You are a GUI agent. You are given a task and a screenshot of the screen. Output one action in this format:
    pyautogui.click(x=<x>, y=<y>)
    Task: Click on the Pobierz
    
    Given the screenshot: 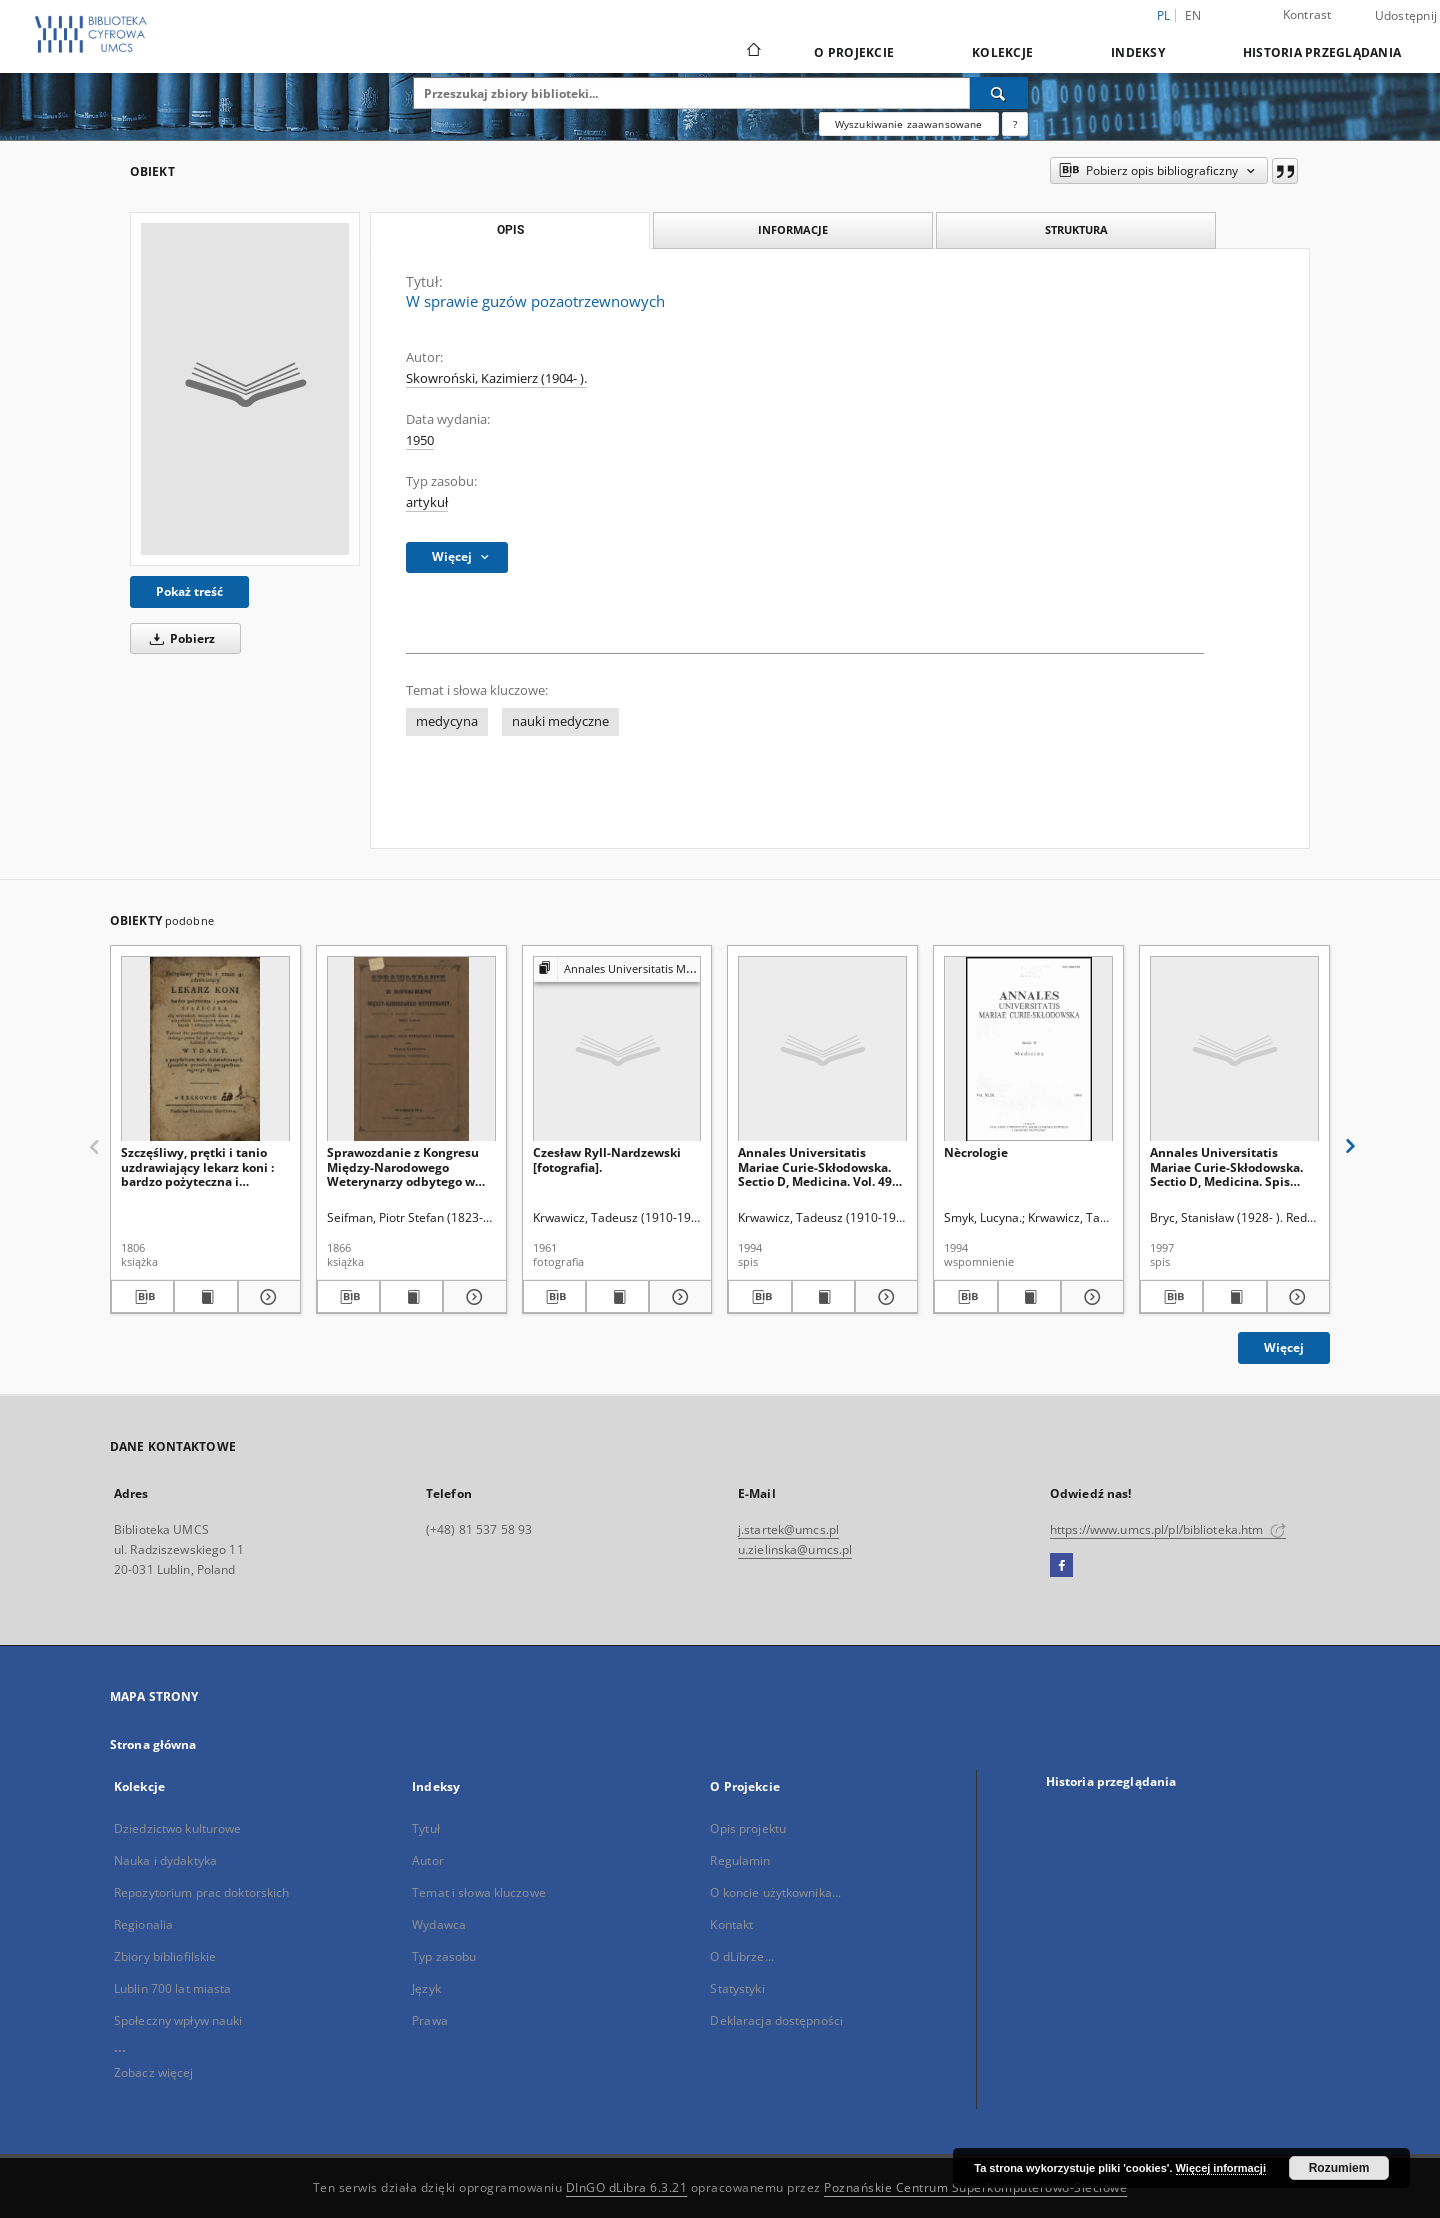 What is the action you would take?
    pyautogui.click(x=179, y=638)
    